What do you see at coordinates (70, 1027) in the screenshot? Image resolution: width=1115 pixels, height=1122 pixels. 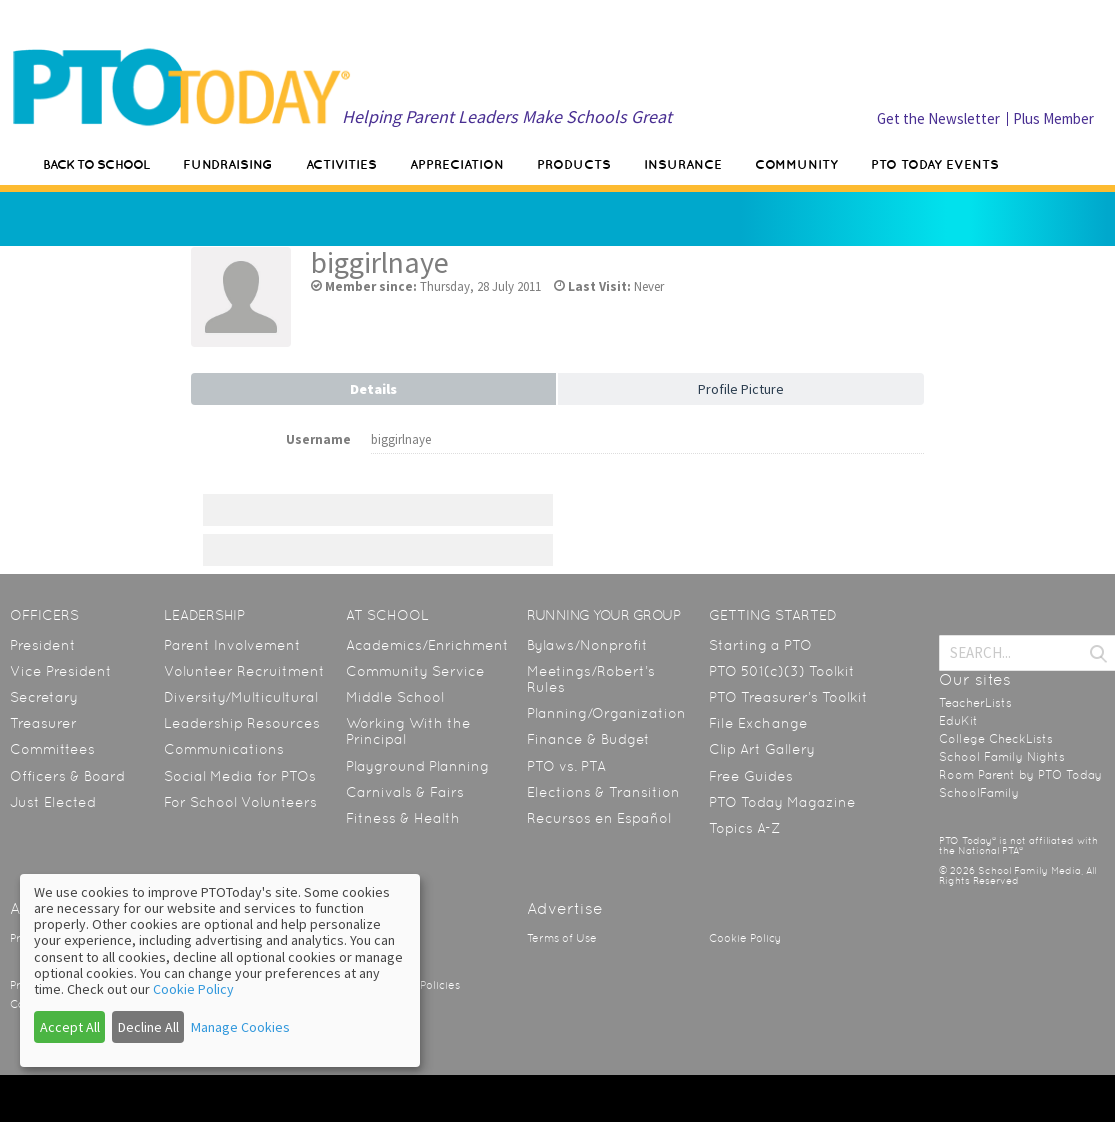 I see `Accept All` at bounding box center [70, 1027].